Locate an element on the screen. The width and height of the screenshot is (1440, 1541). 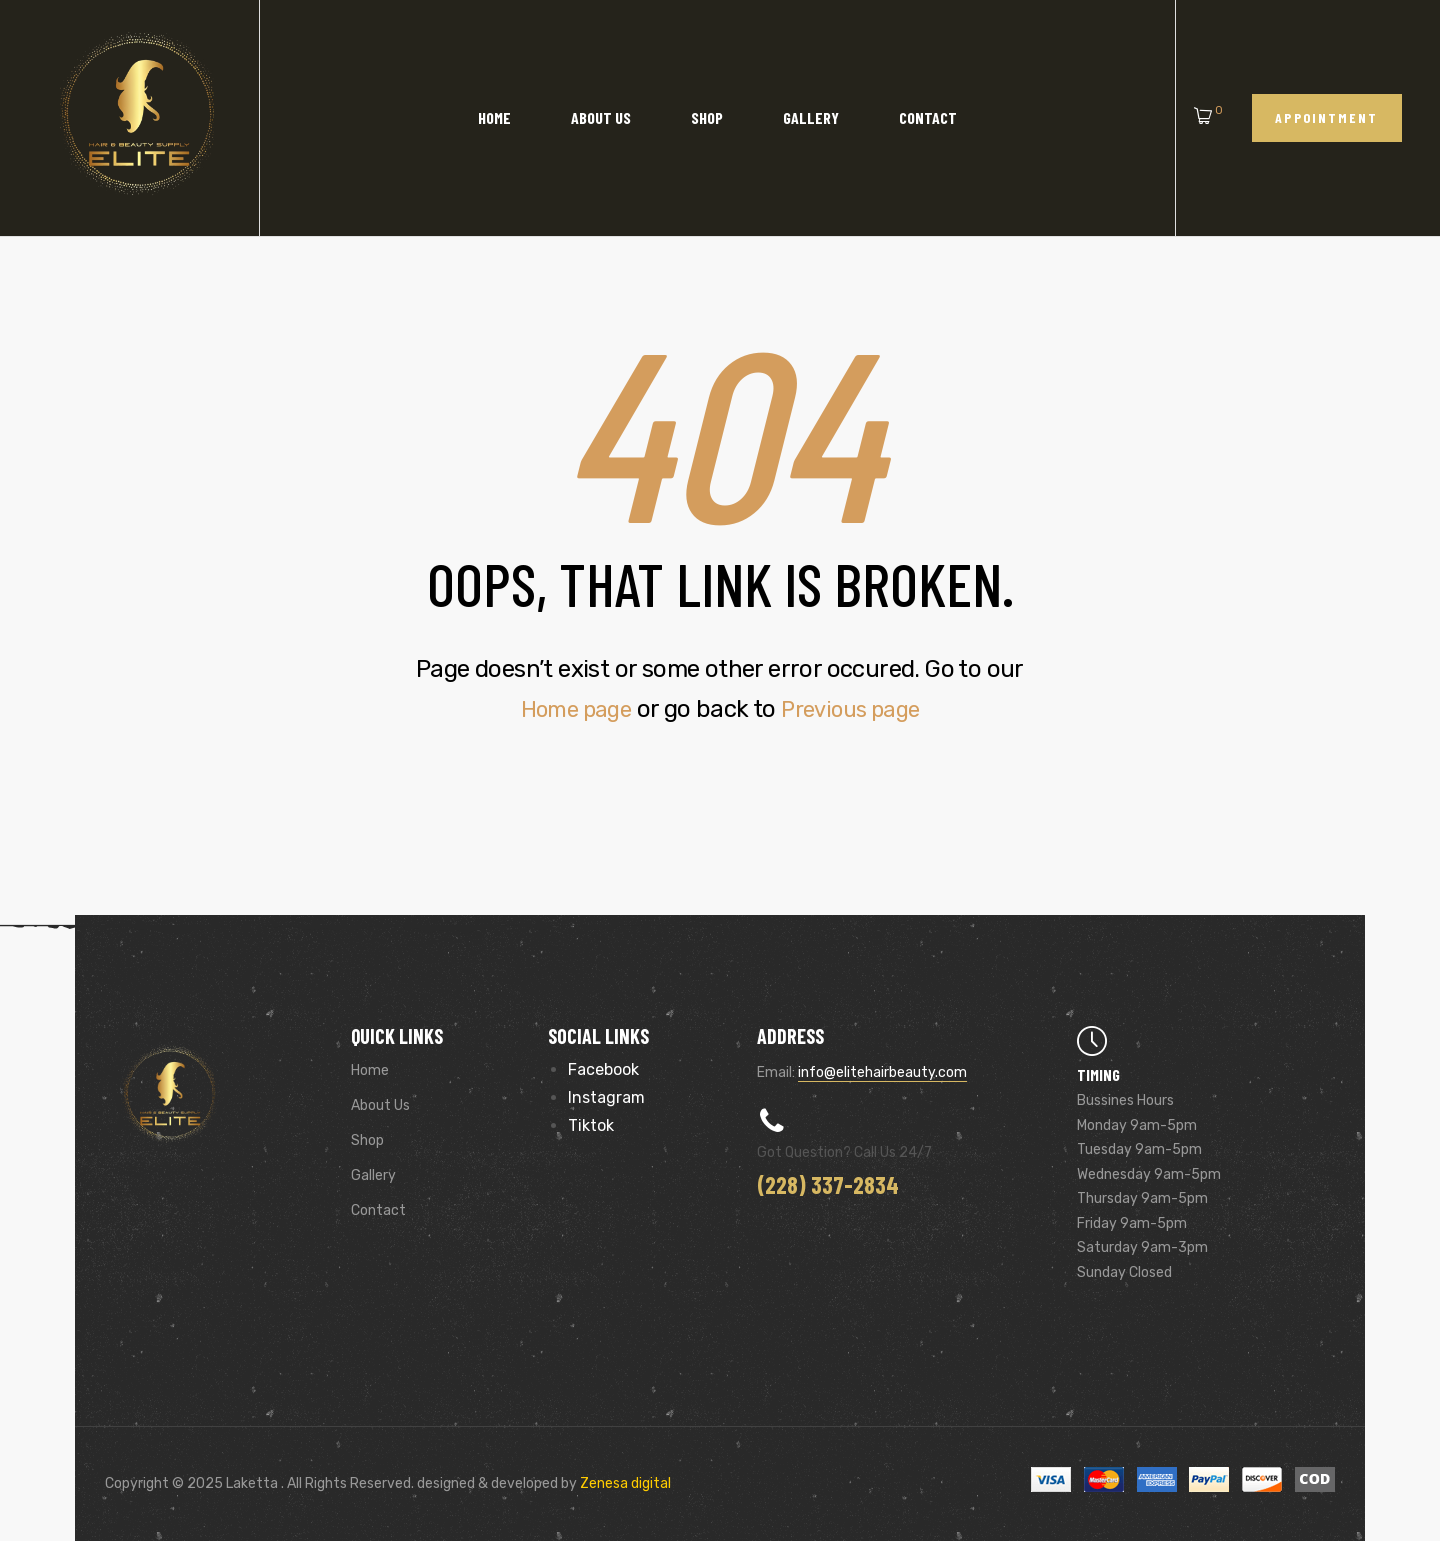
Home page is located at coordinates (569, 709).